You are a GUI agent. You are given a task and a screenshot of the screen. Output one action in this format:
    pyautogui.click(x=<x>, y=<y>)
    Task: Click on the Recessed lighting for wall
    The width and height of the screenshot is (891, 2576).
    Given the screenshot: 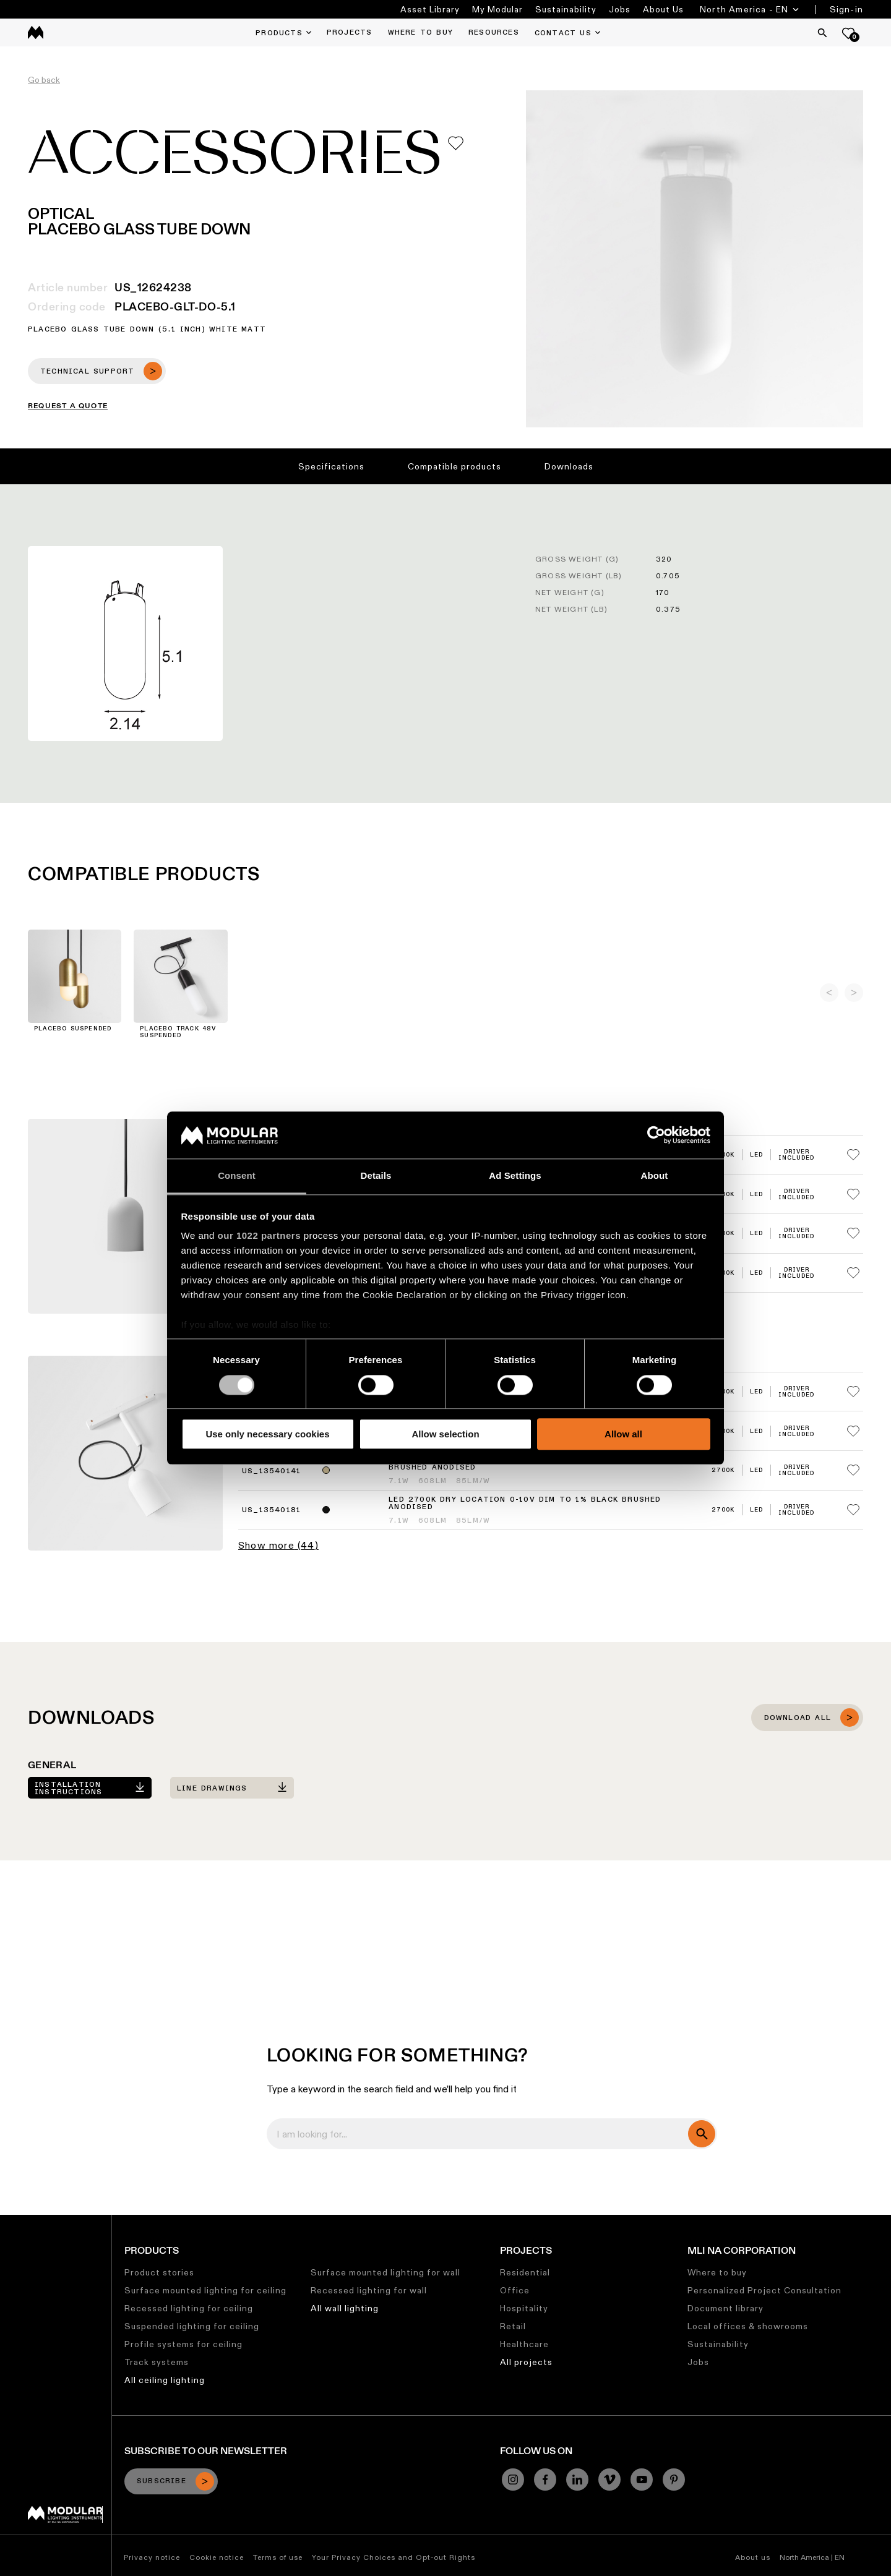 What is the action you would take?
    pyautogui.click(x=369, y=2290)
    